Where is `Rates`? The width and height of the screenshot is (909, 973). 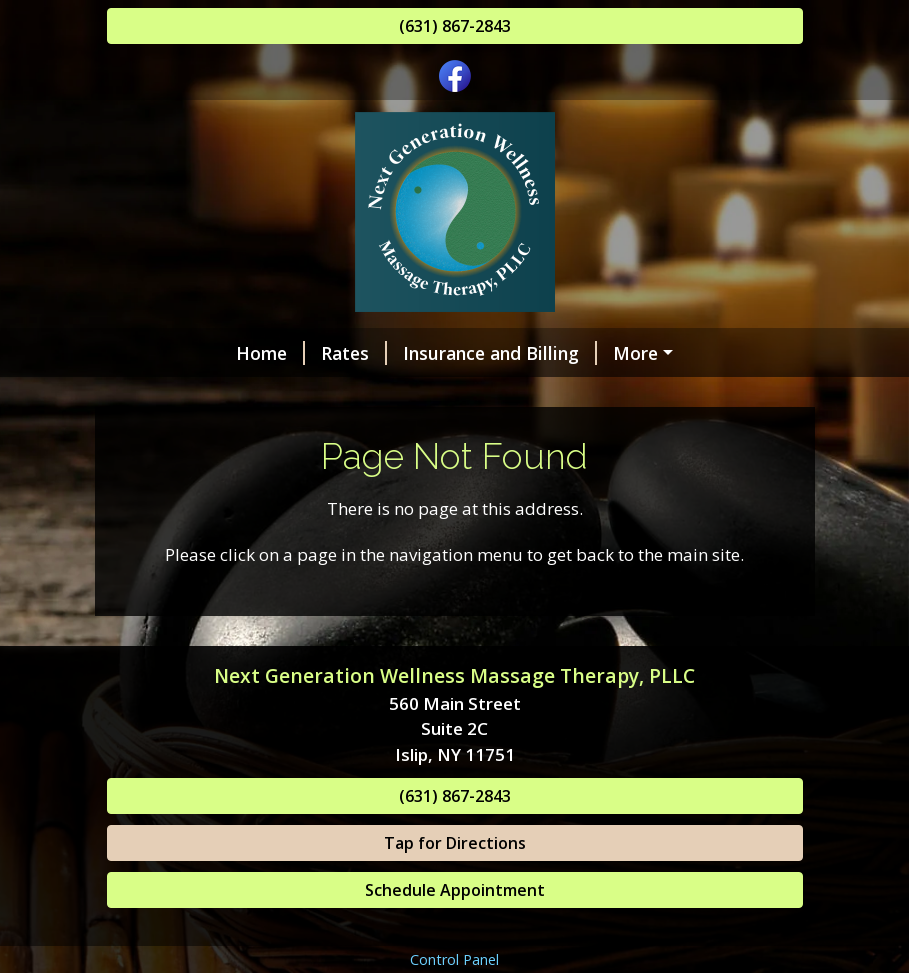
Rates is located at coordinates (241, 353).